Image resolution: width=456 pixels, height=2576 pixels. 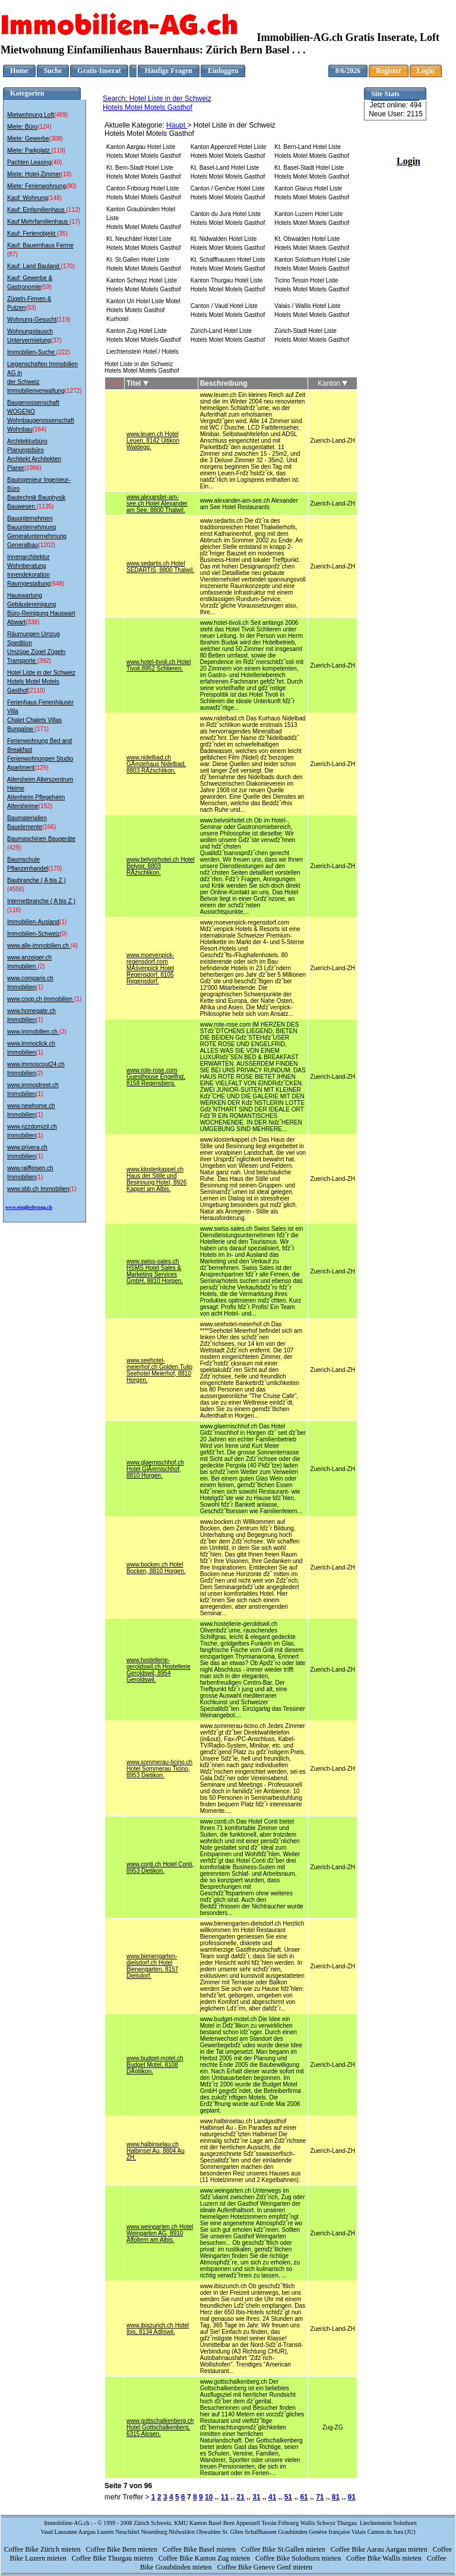 I want to click on (1135), so click(x=44, y=506).